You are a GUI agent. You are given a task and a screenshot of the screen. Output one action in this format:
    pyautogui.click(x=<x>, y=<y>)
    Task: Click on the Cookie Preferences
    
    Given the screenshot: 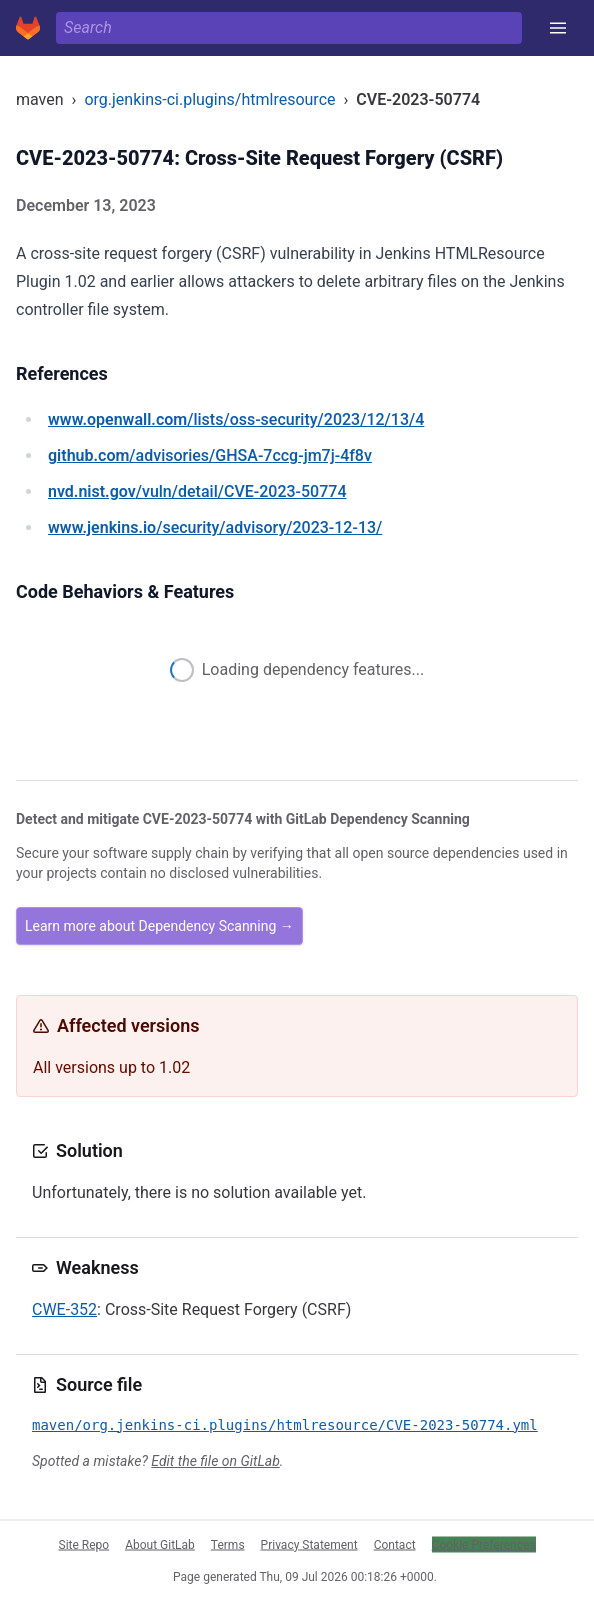 What is the action you would take?
    pyautogui.click(x=484, y=1544)
    